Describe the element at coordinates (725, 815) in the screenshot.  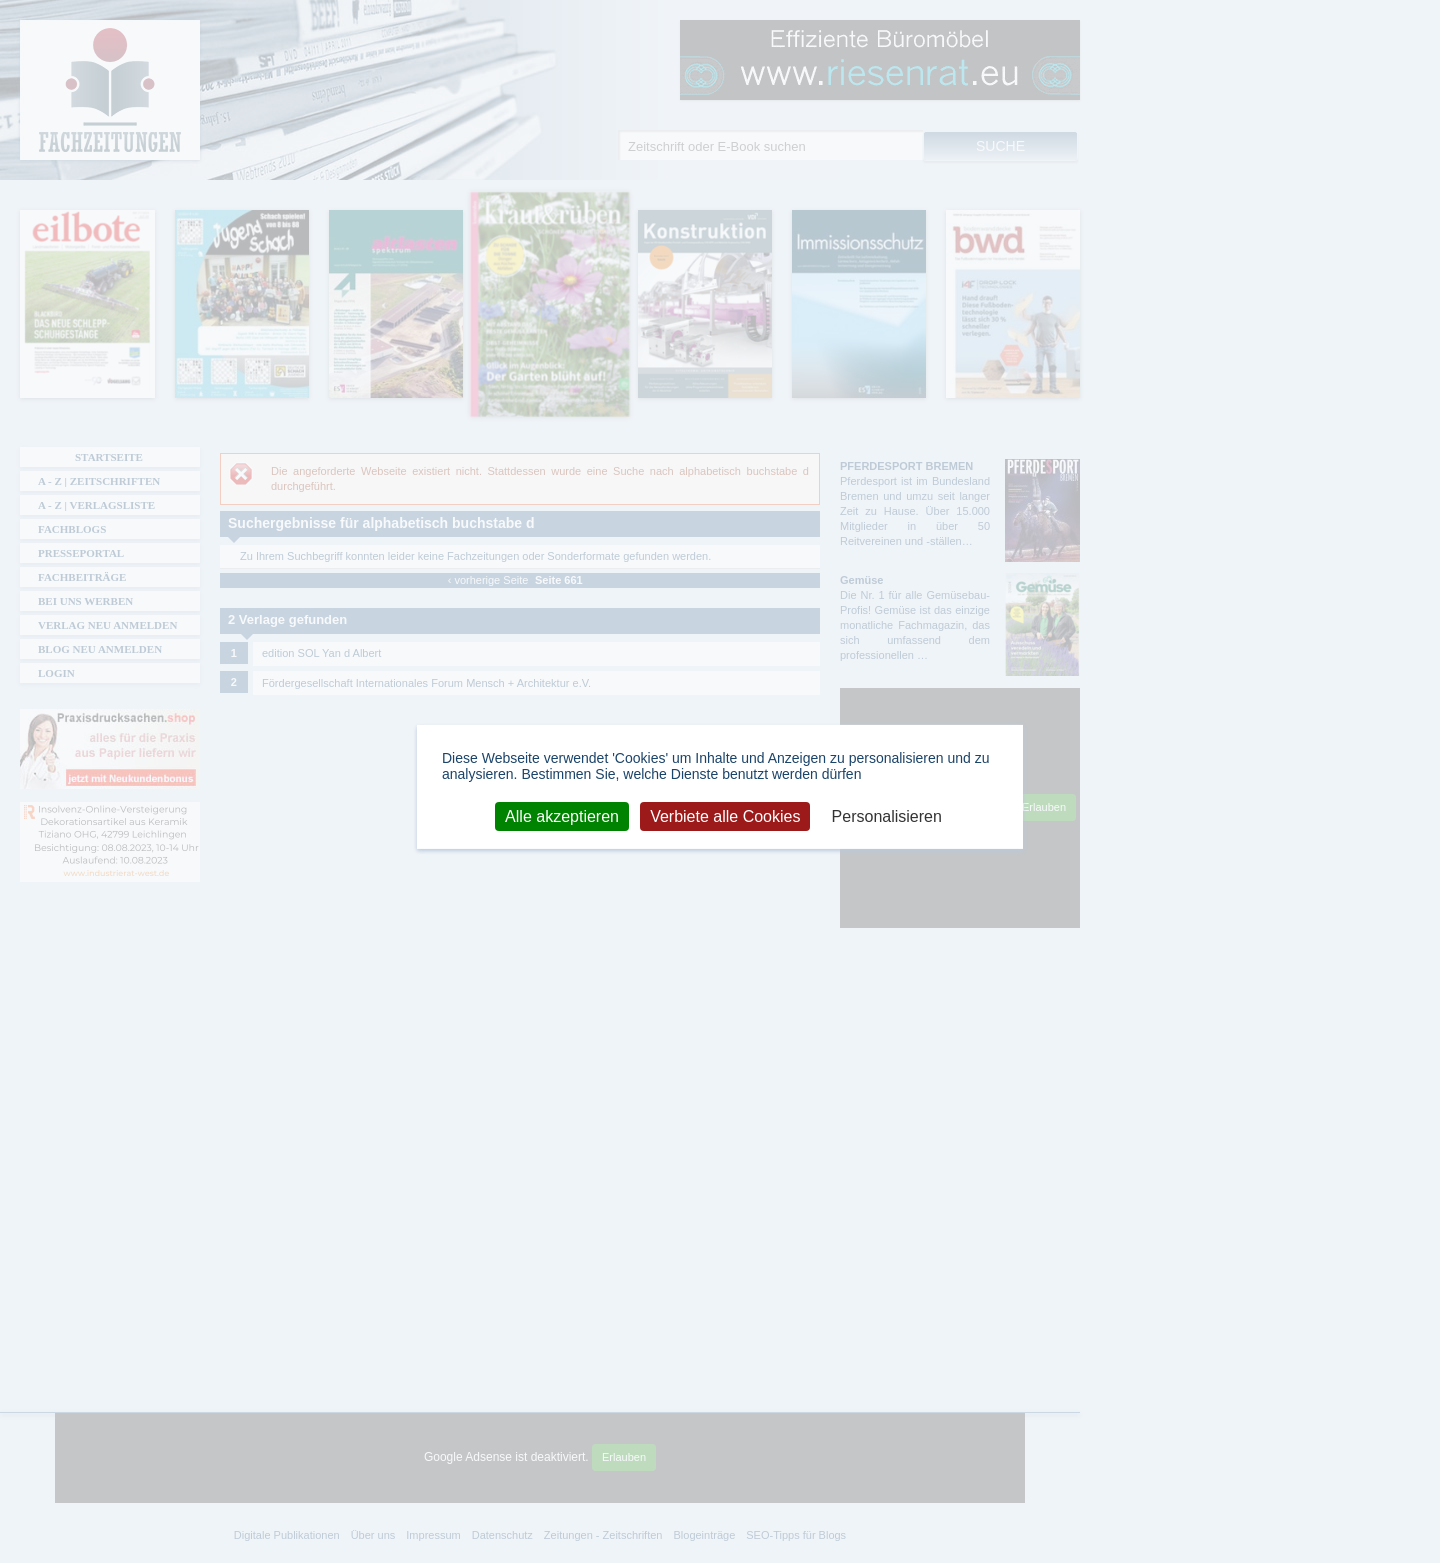
I see `Verbiete alle Cookies` at that location.